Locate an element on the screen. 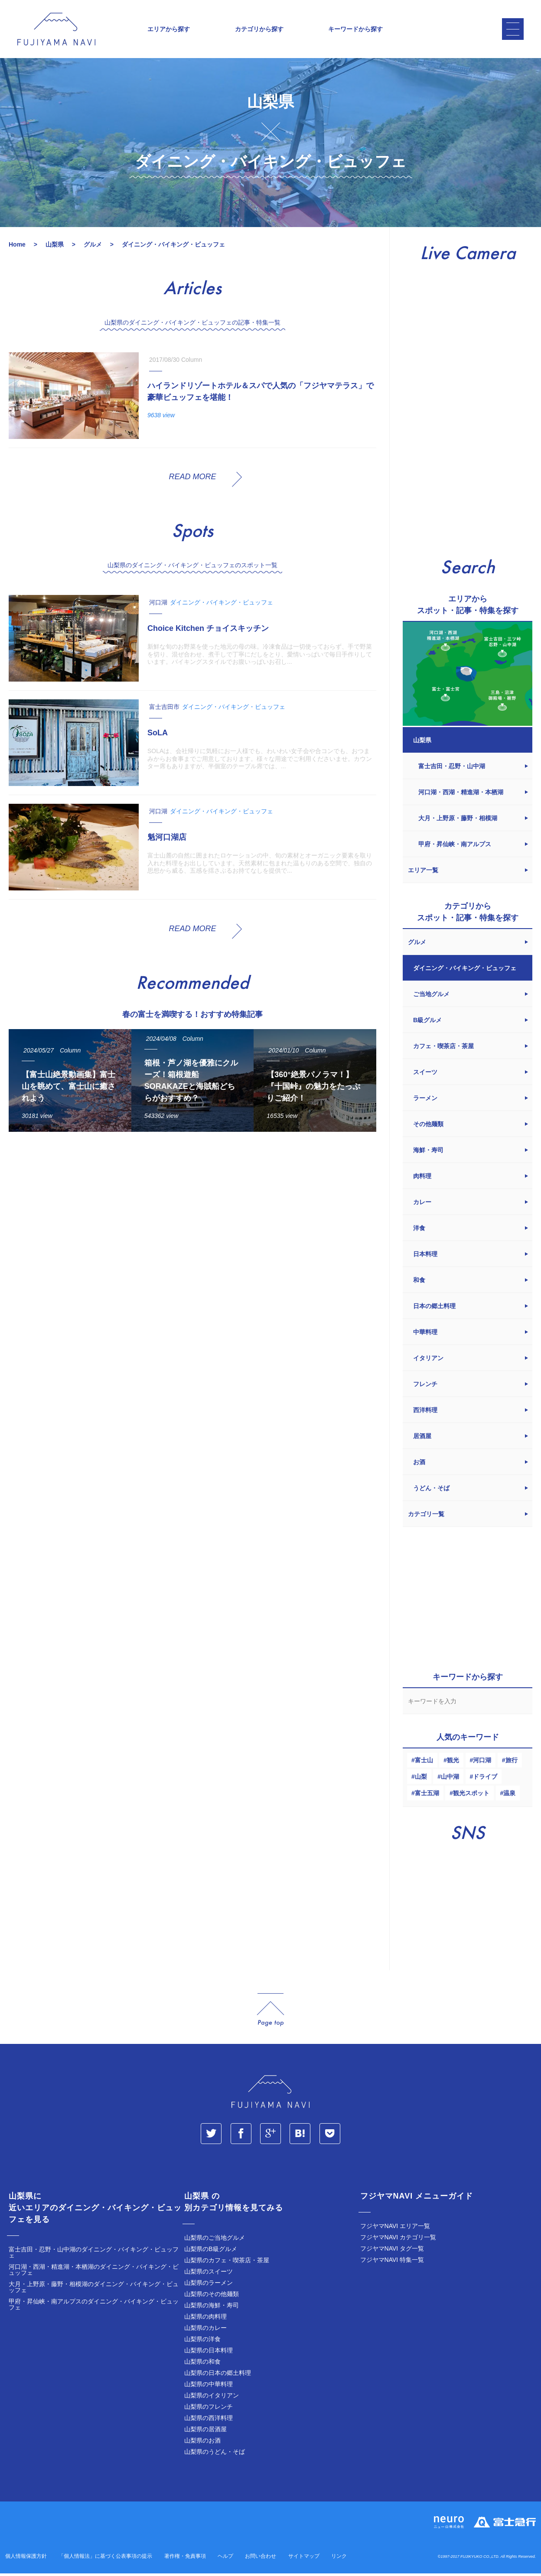  山梨県のお酒 is located at coordinates (202, 2443).